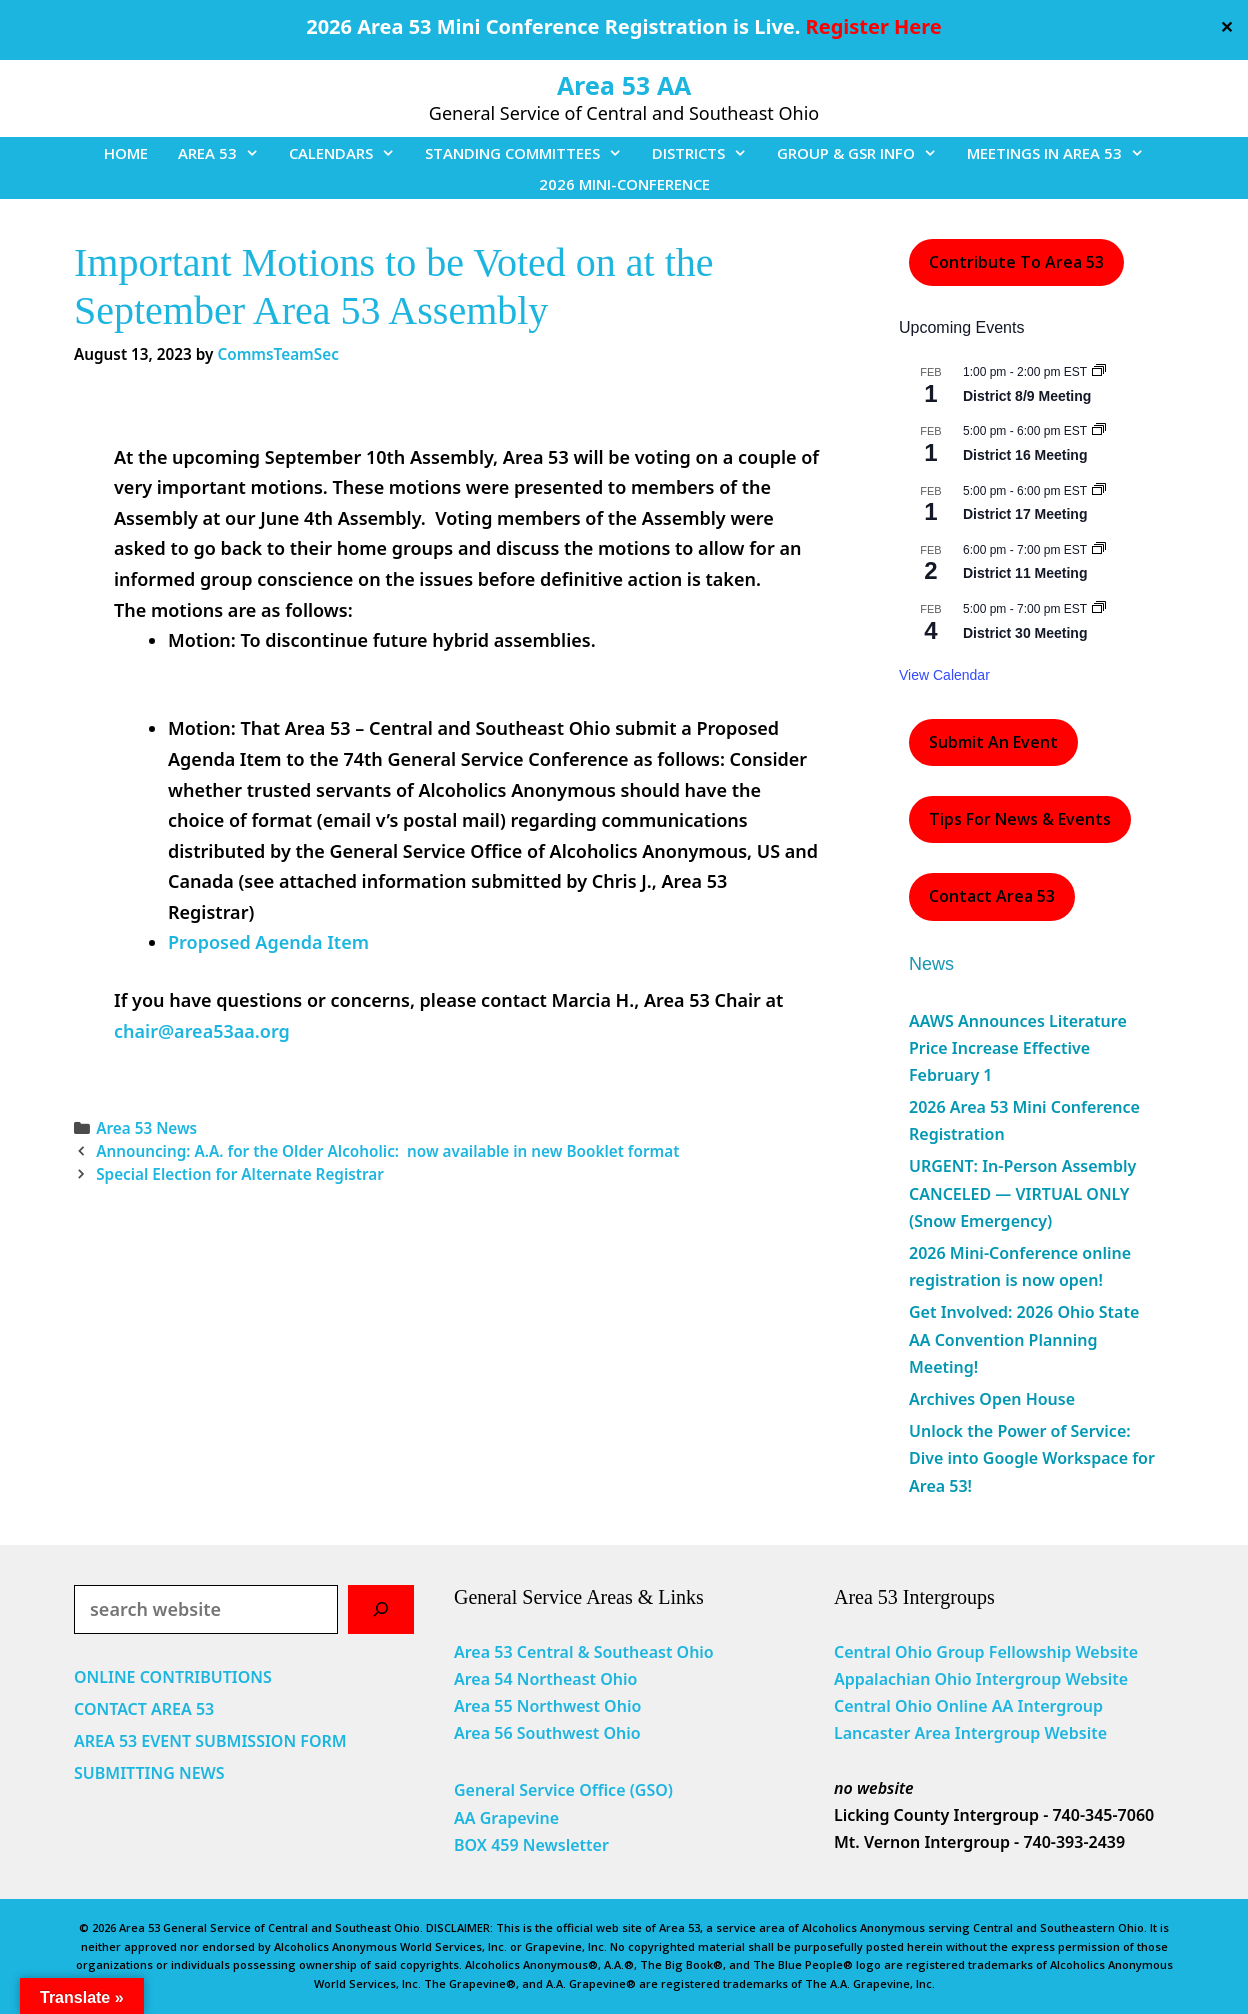 Image resolution: width=1248 pixels, height=2014 pixels. Describe the element at coordinates (986, 1652) in the screenshot. I see `Central Ohio Group Fellowship Website` at that location.